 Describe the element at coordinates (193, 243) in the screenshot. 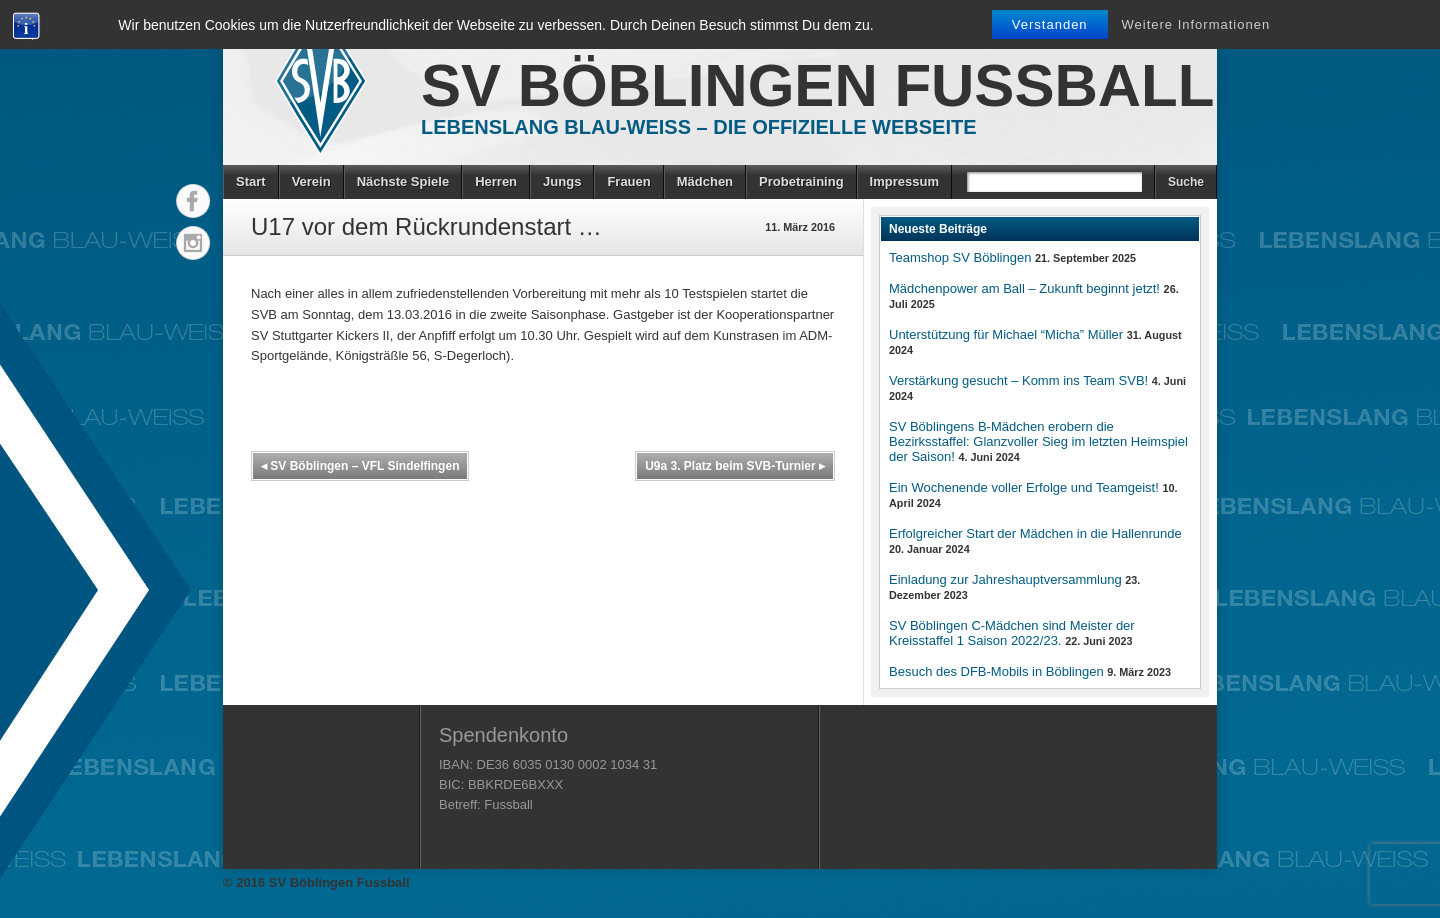

I see `Instagram` at that location.